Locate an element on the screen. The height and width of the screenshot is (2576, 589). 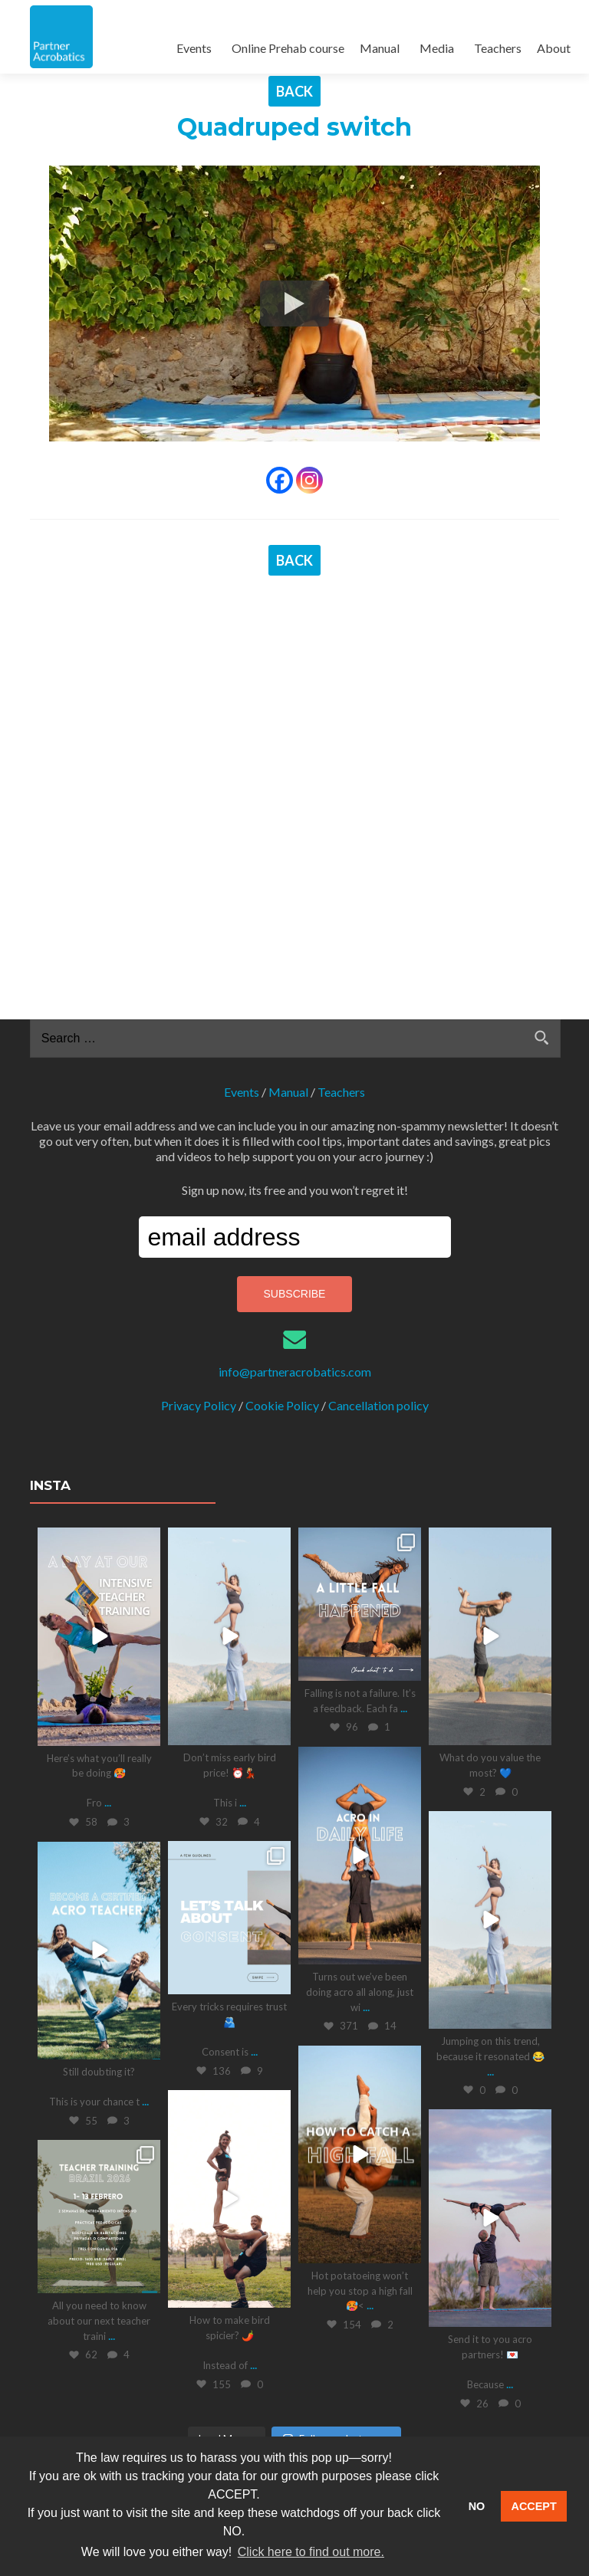
About is located at coordinates (554, 48).